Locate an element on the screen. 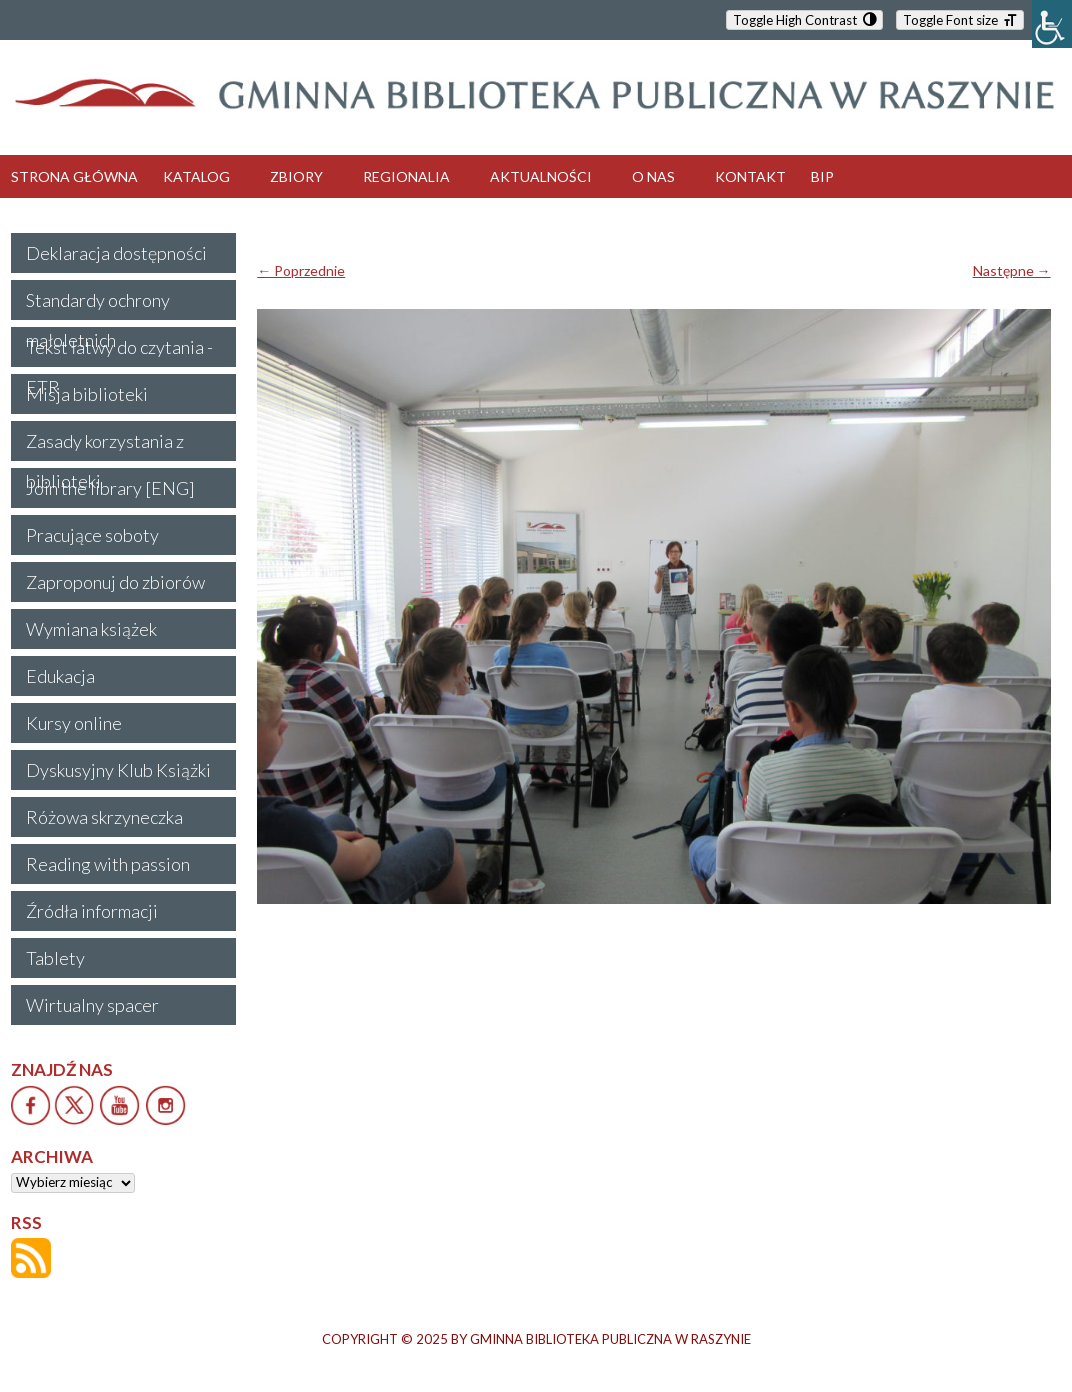 This screenshot has height=1392, width=1072. Kursy online is located at coordinates (74, 723).